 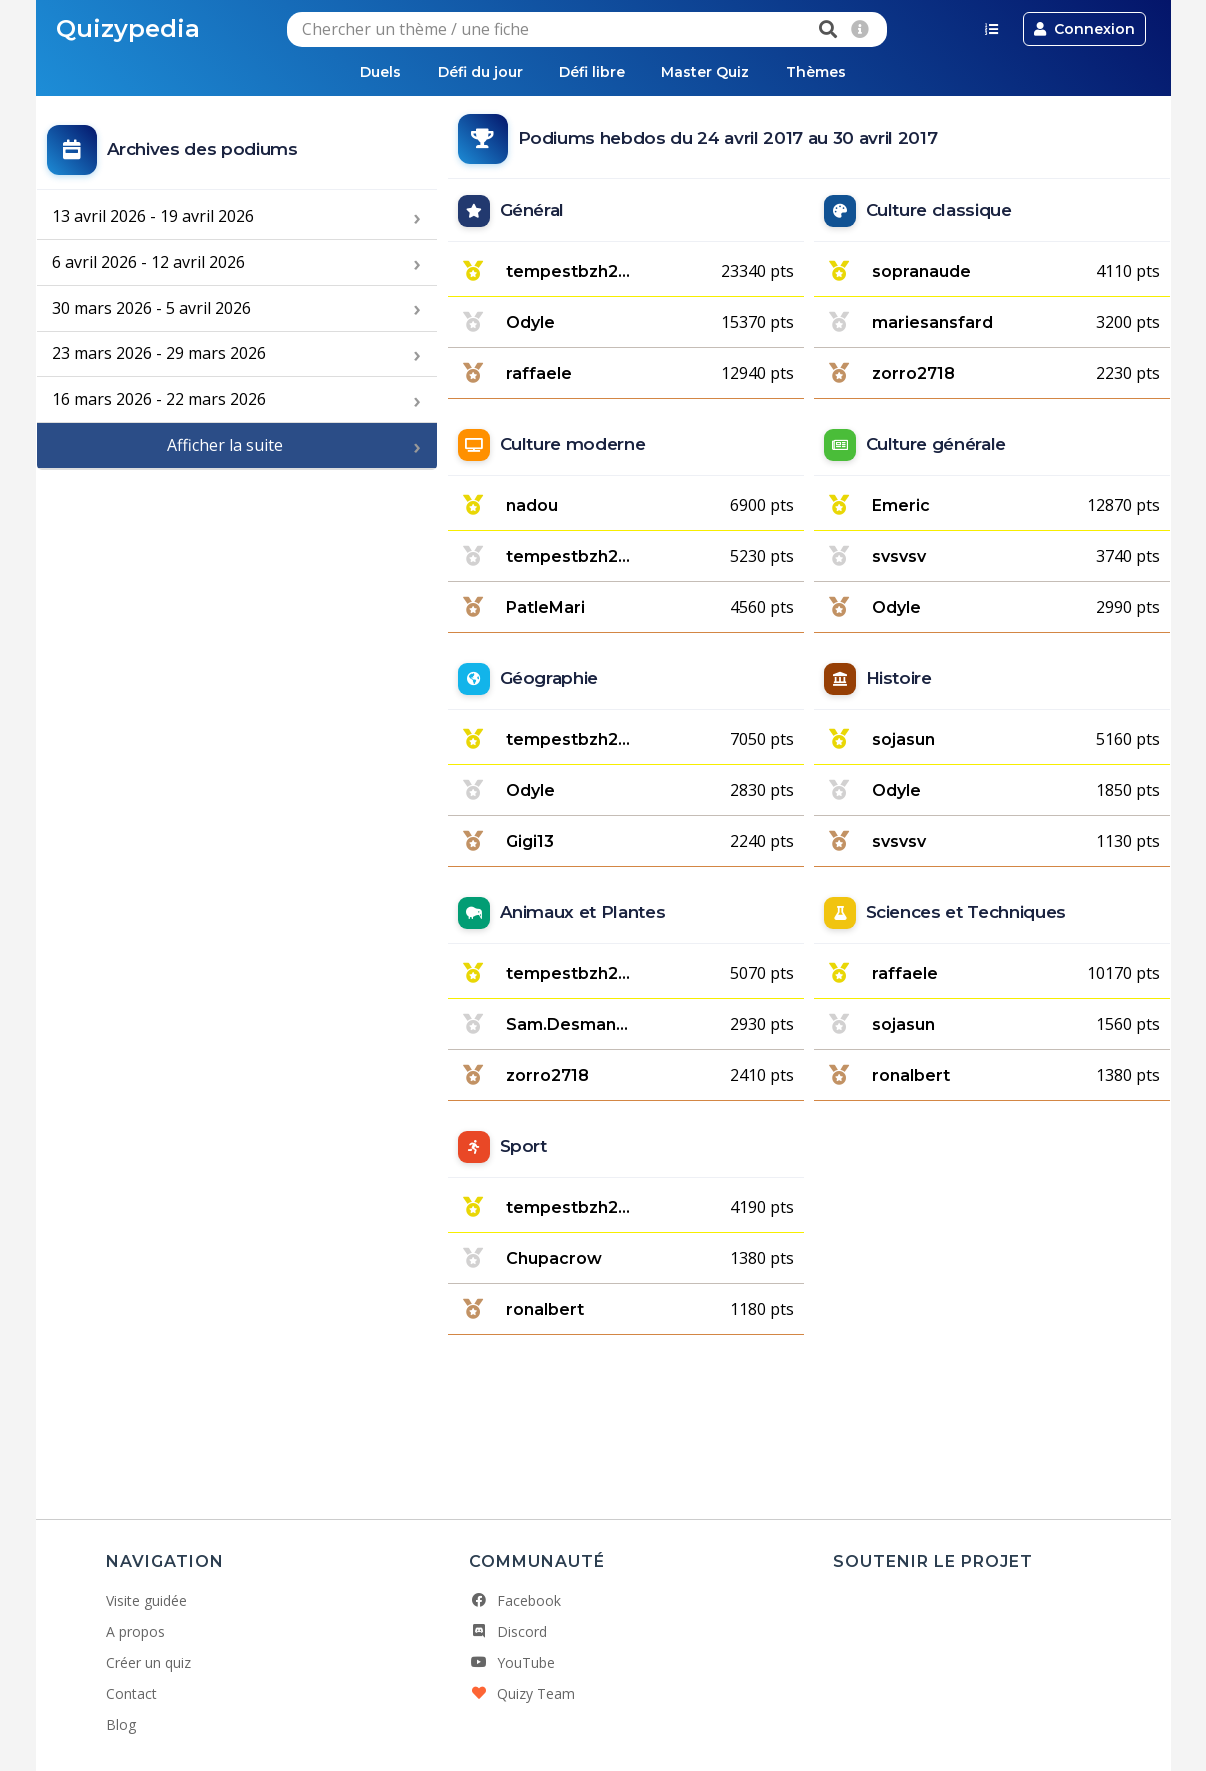 What do you see at coordinates (522, 1693) in the screenshot?
I see `Quizy Team` at bounding box center [522, 1693].